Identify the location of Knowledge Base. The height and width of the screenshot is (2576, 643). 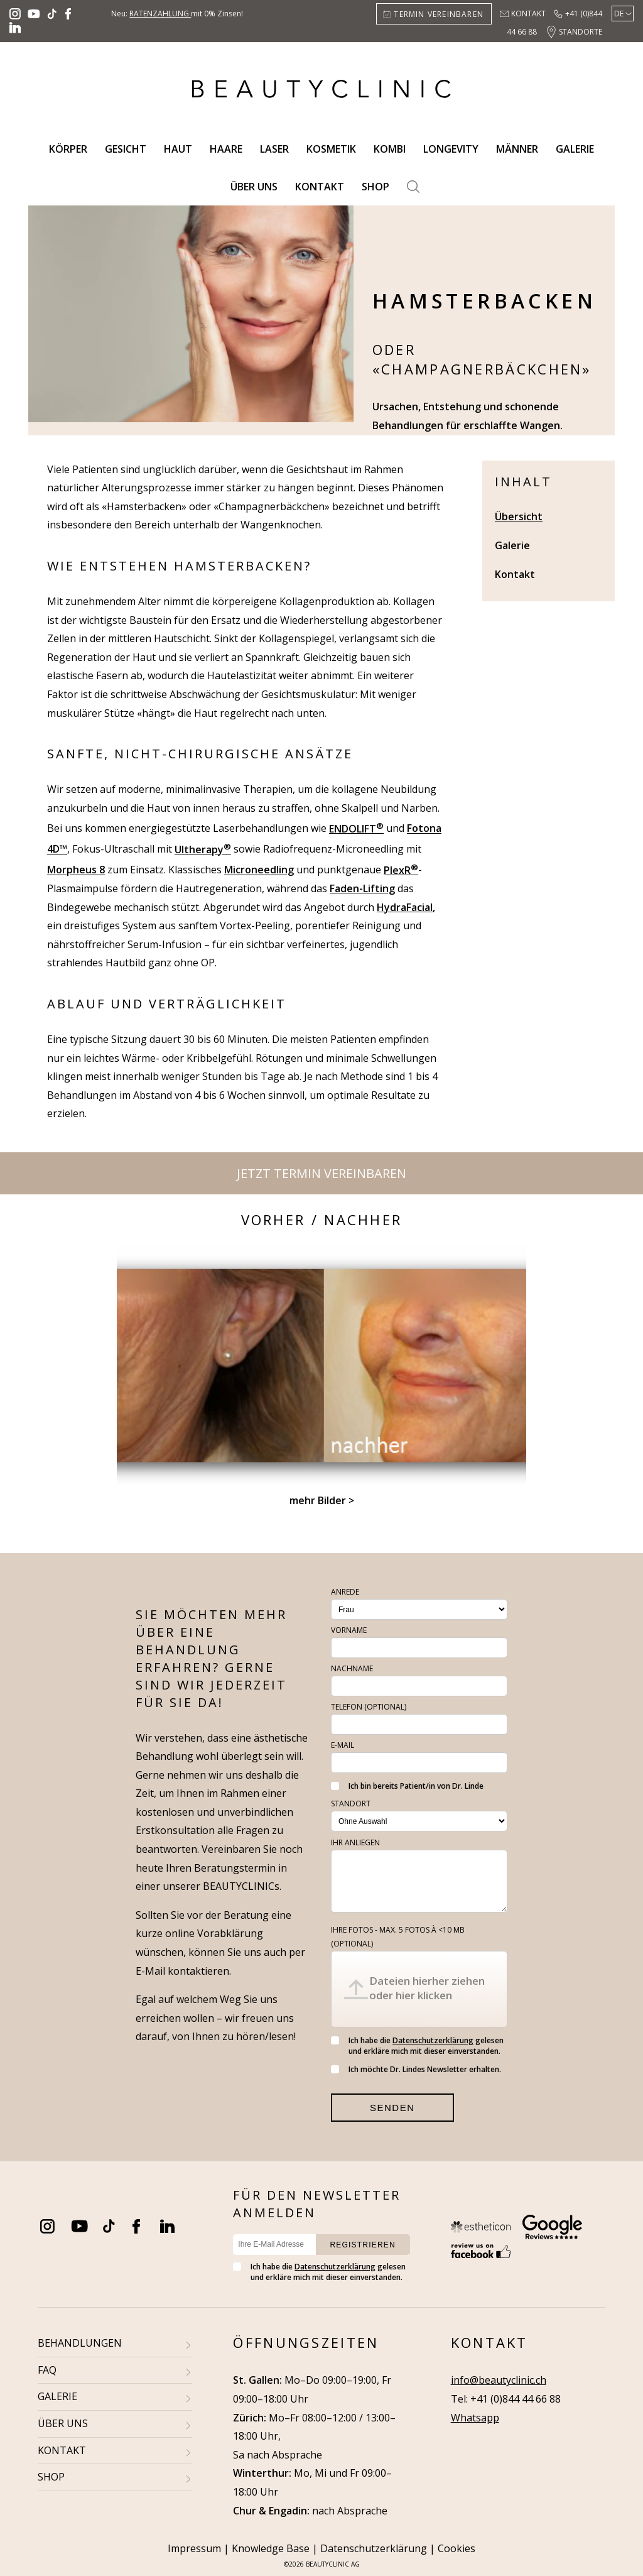
(271, 2548).